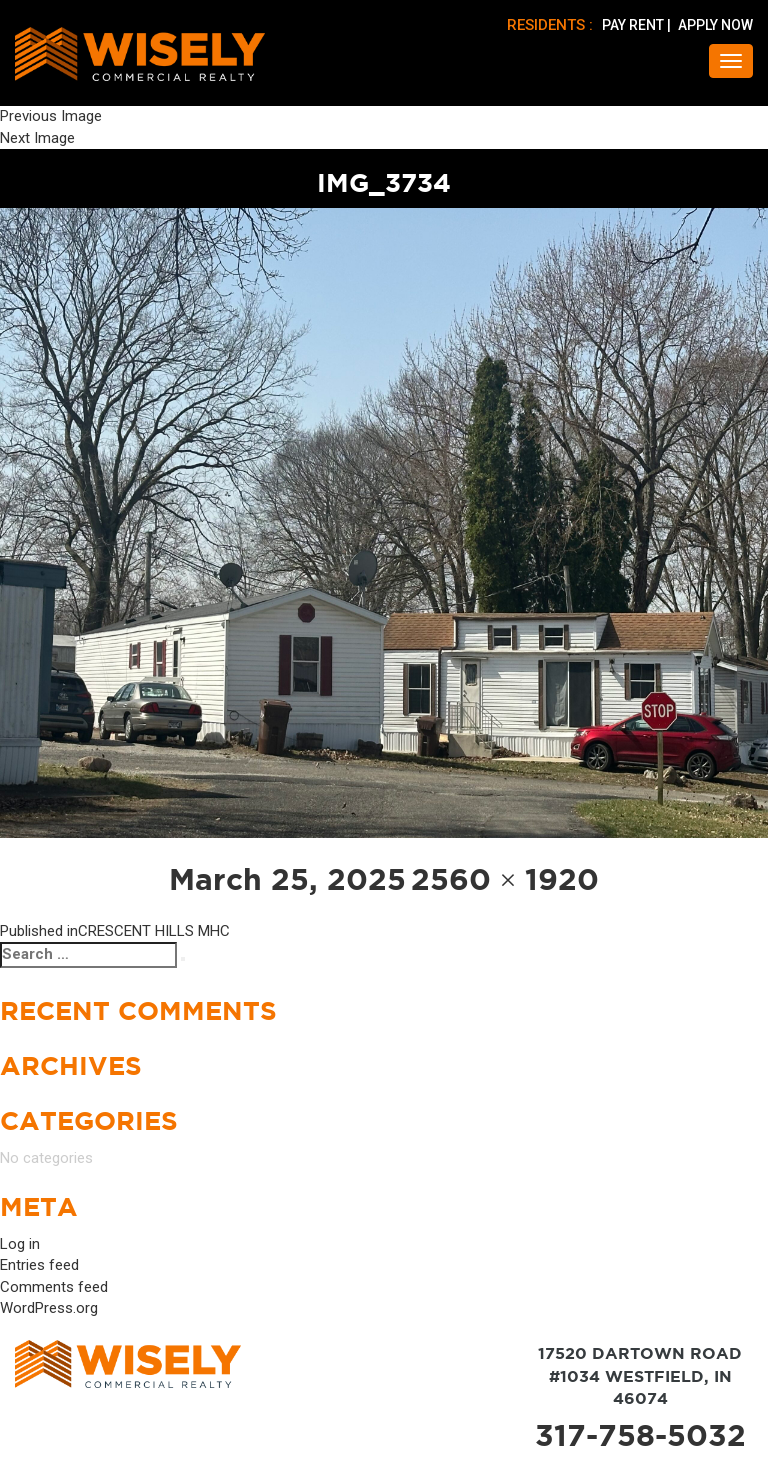 This screenshot has width=768, height=1477. What do you see at coordinates (39, 1265) in the screenshot?
I see `Entries feed` at bounding box center [39, 1265].